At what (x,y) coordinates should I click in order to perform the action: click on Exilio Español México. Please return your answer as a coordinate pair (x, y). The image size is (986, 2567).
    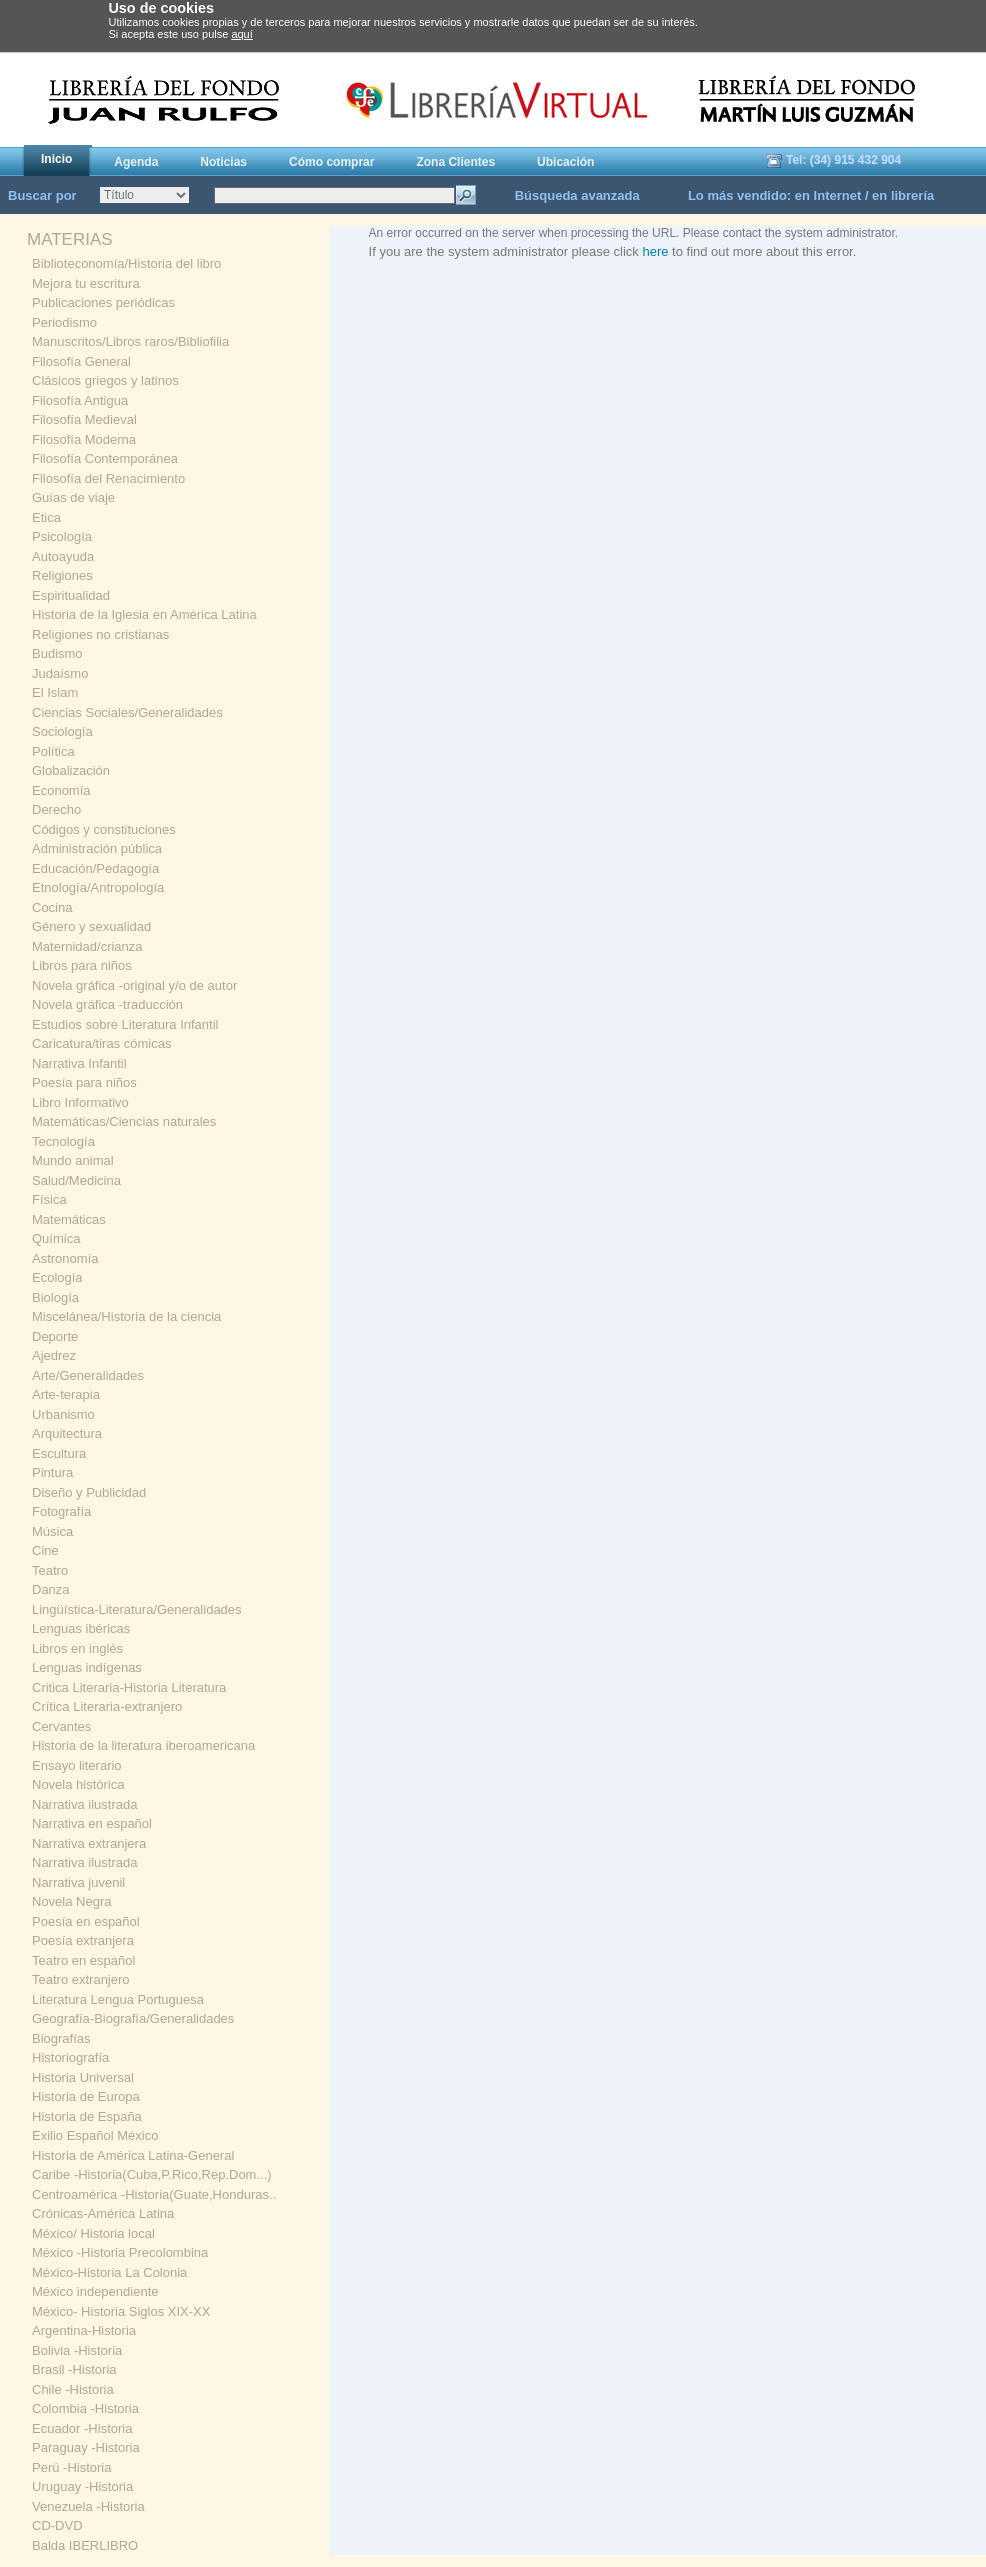
    Looking at the image, I should click on (95, 2135).